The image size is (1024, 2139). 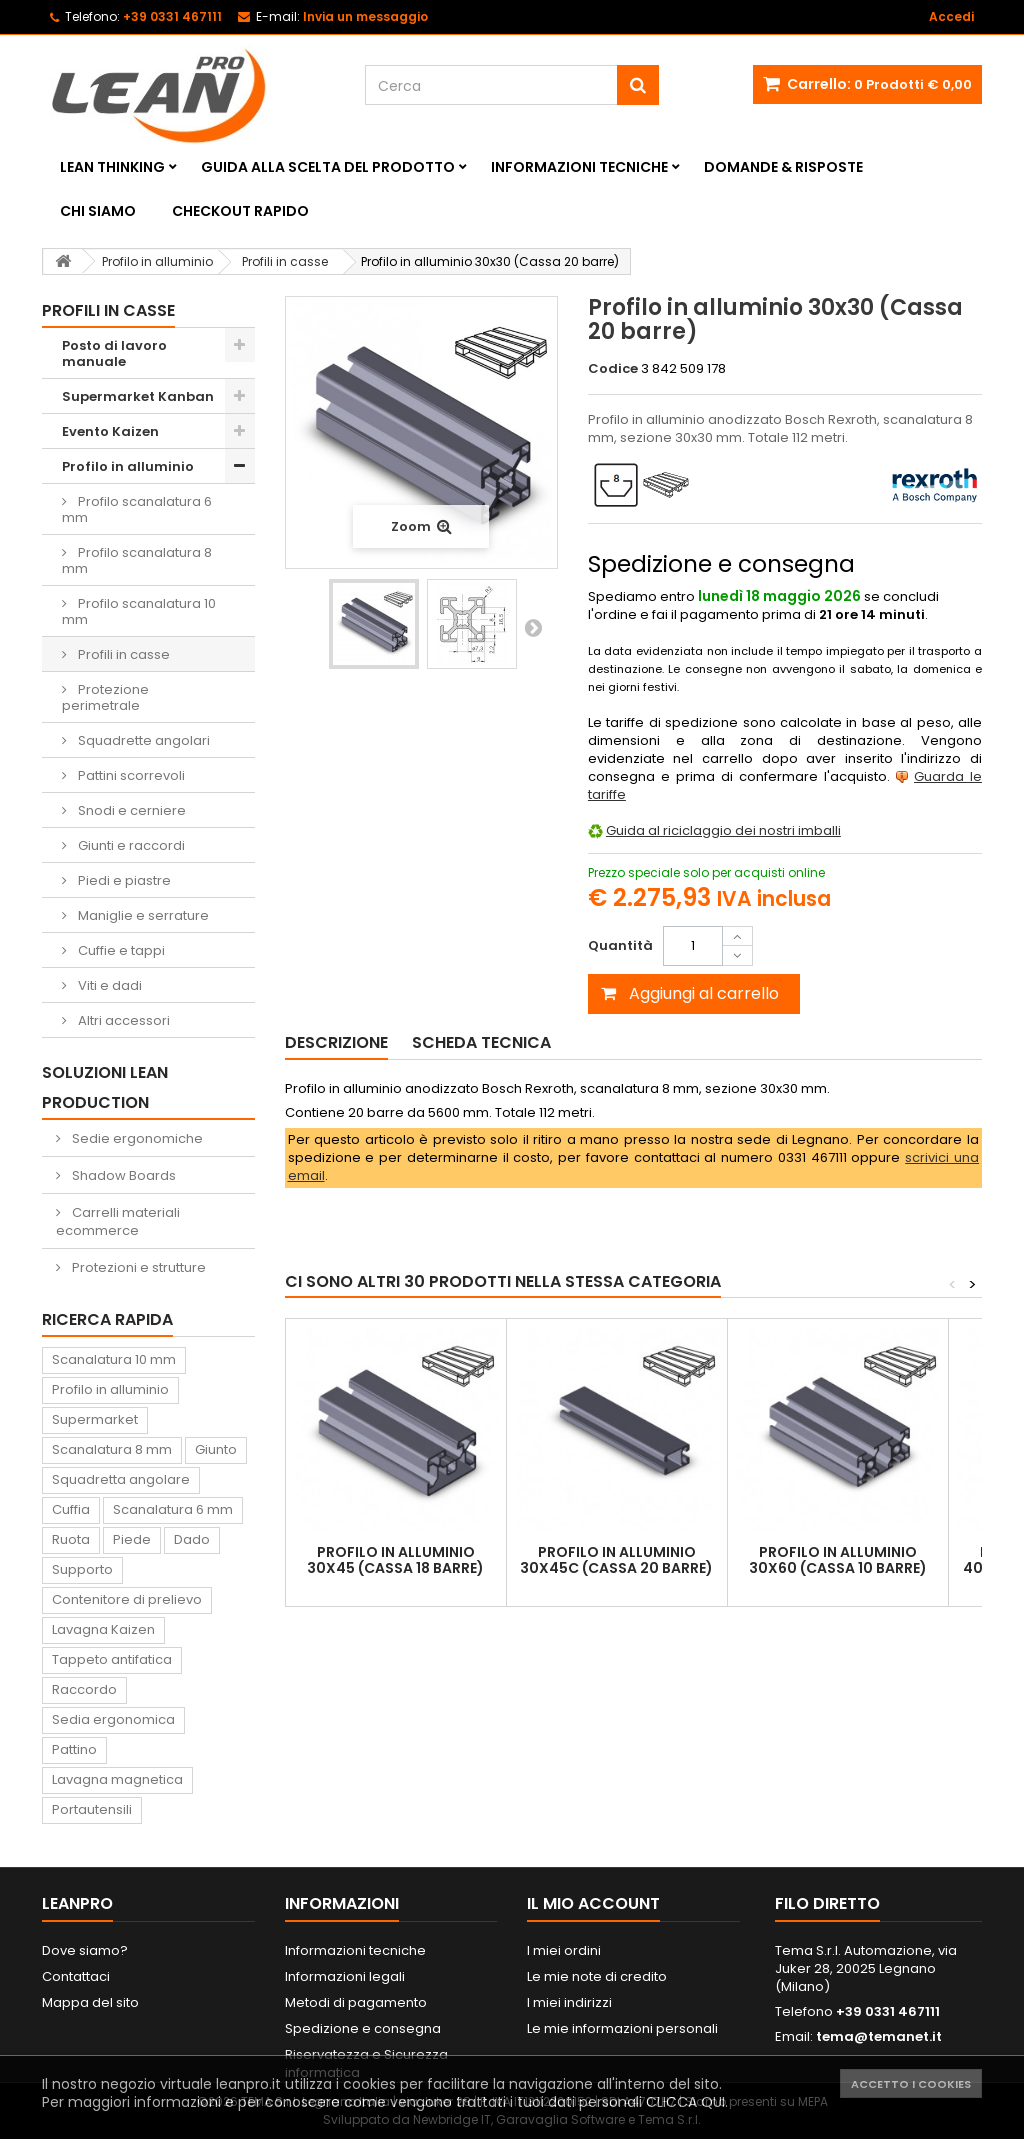 I want to click on Cuffia, so click(x=71, y=1509).